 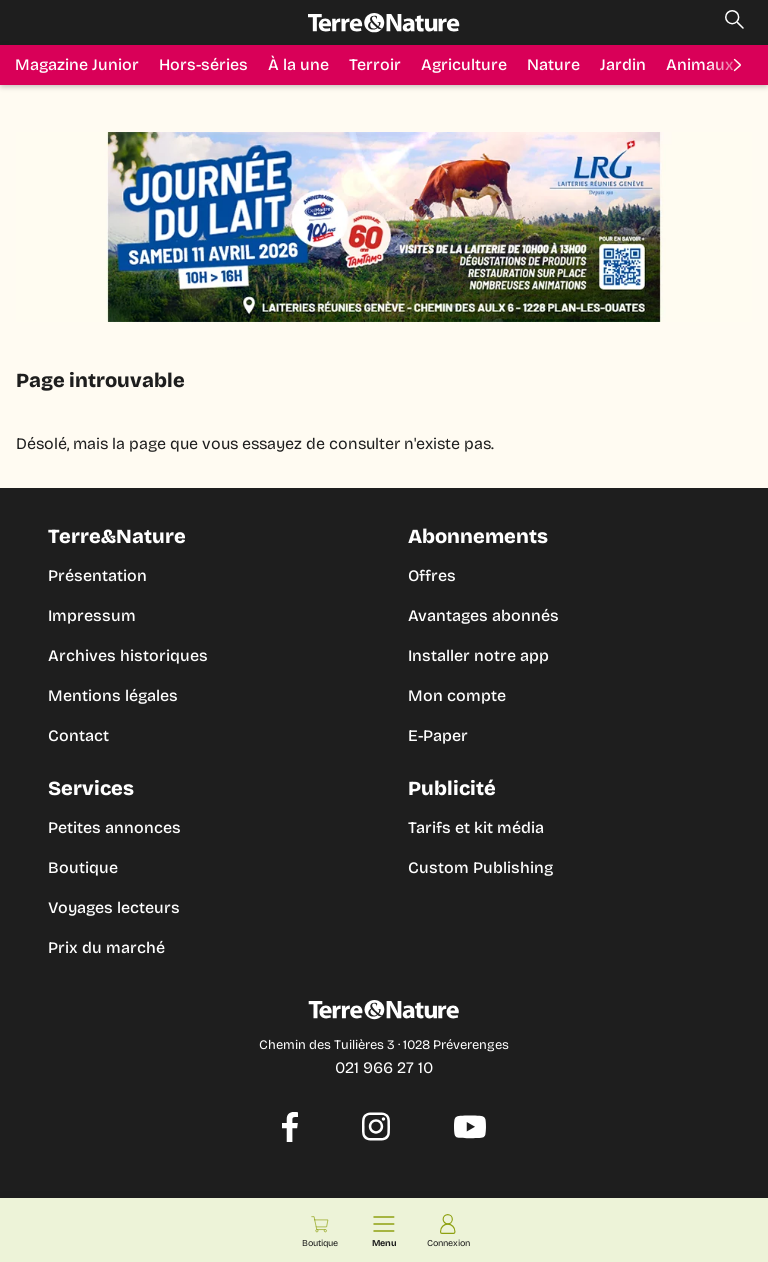 What do you see at coordinates (298, 64) in the screenshot?
I see `À la une` at bounding box center [298, 64].